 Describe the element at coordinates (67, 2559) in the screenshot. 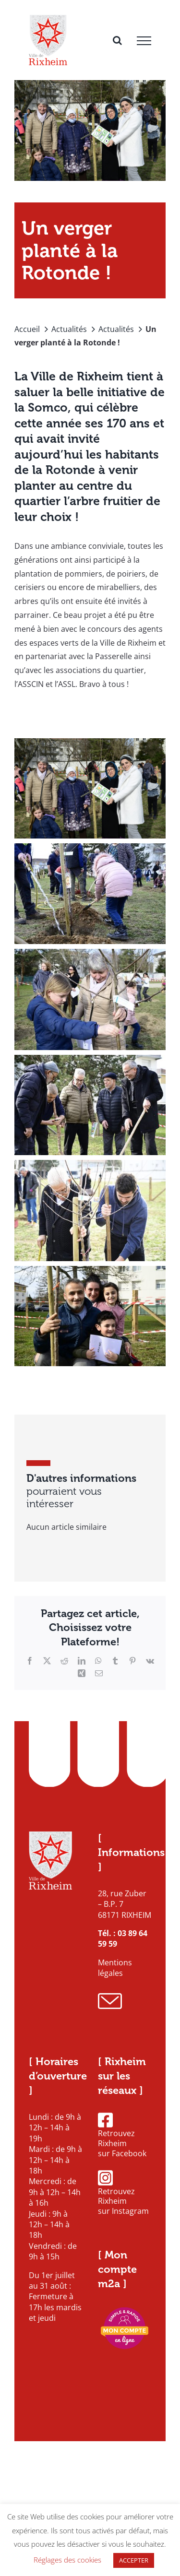

I see `Réglages des cookies [button]` at that location.